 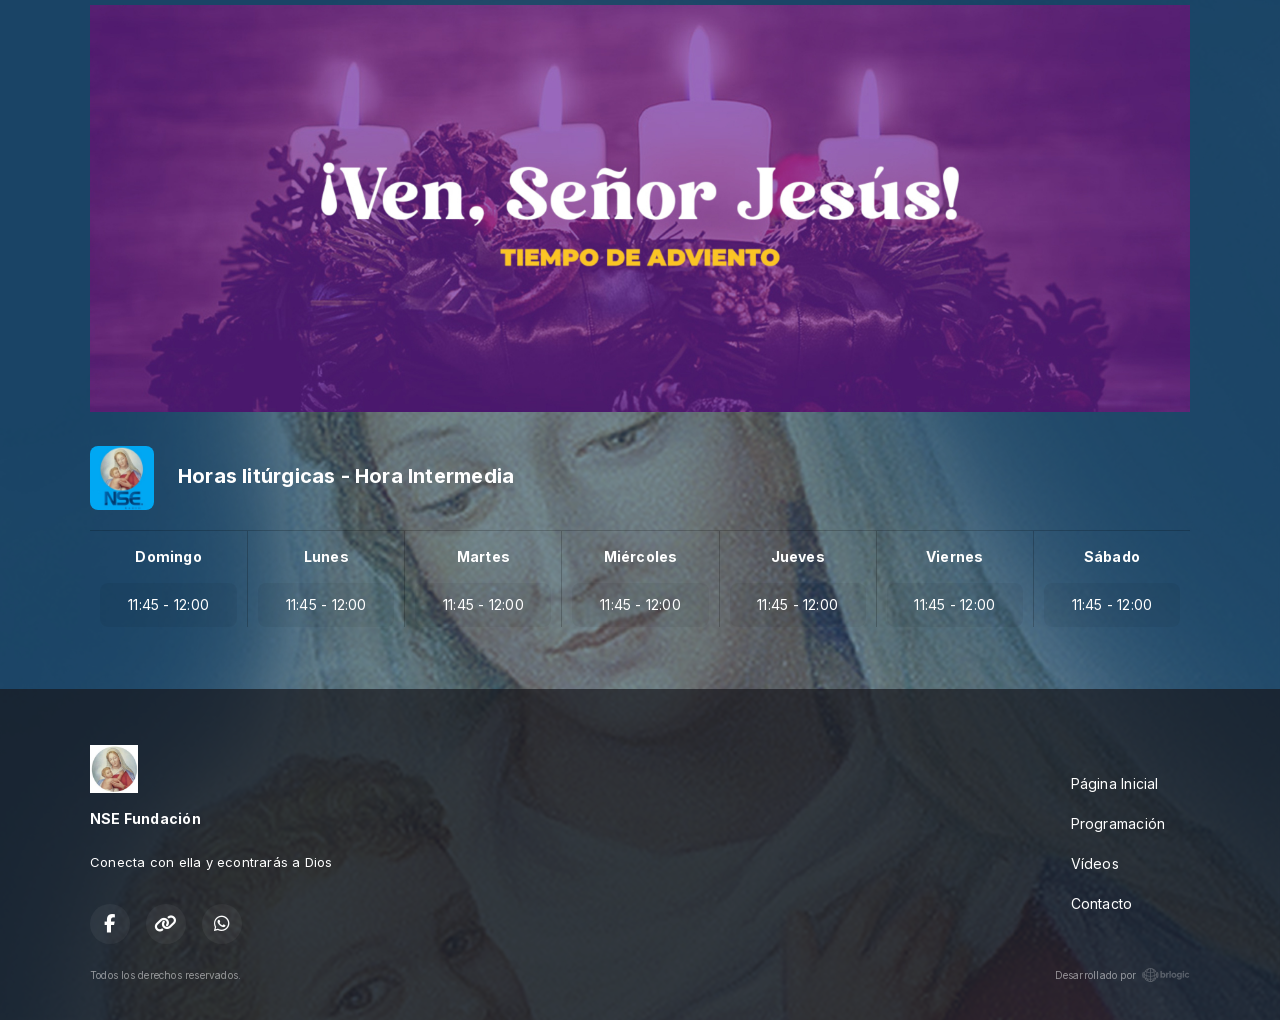 What do you see at coordinates (641, 556) in the screenshot?
I see `Miércoles` at bounding box center [641, 556].